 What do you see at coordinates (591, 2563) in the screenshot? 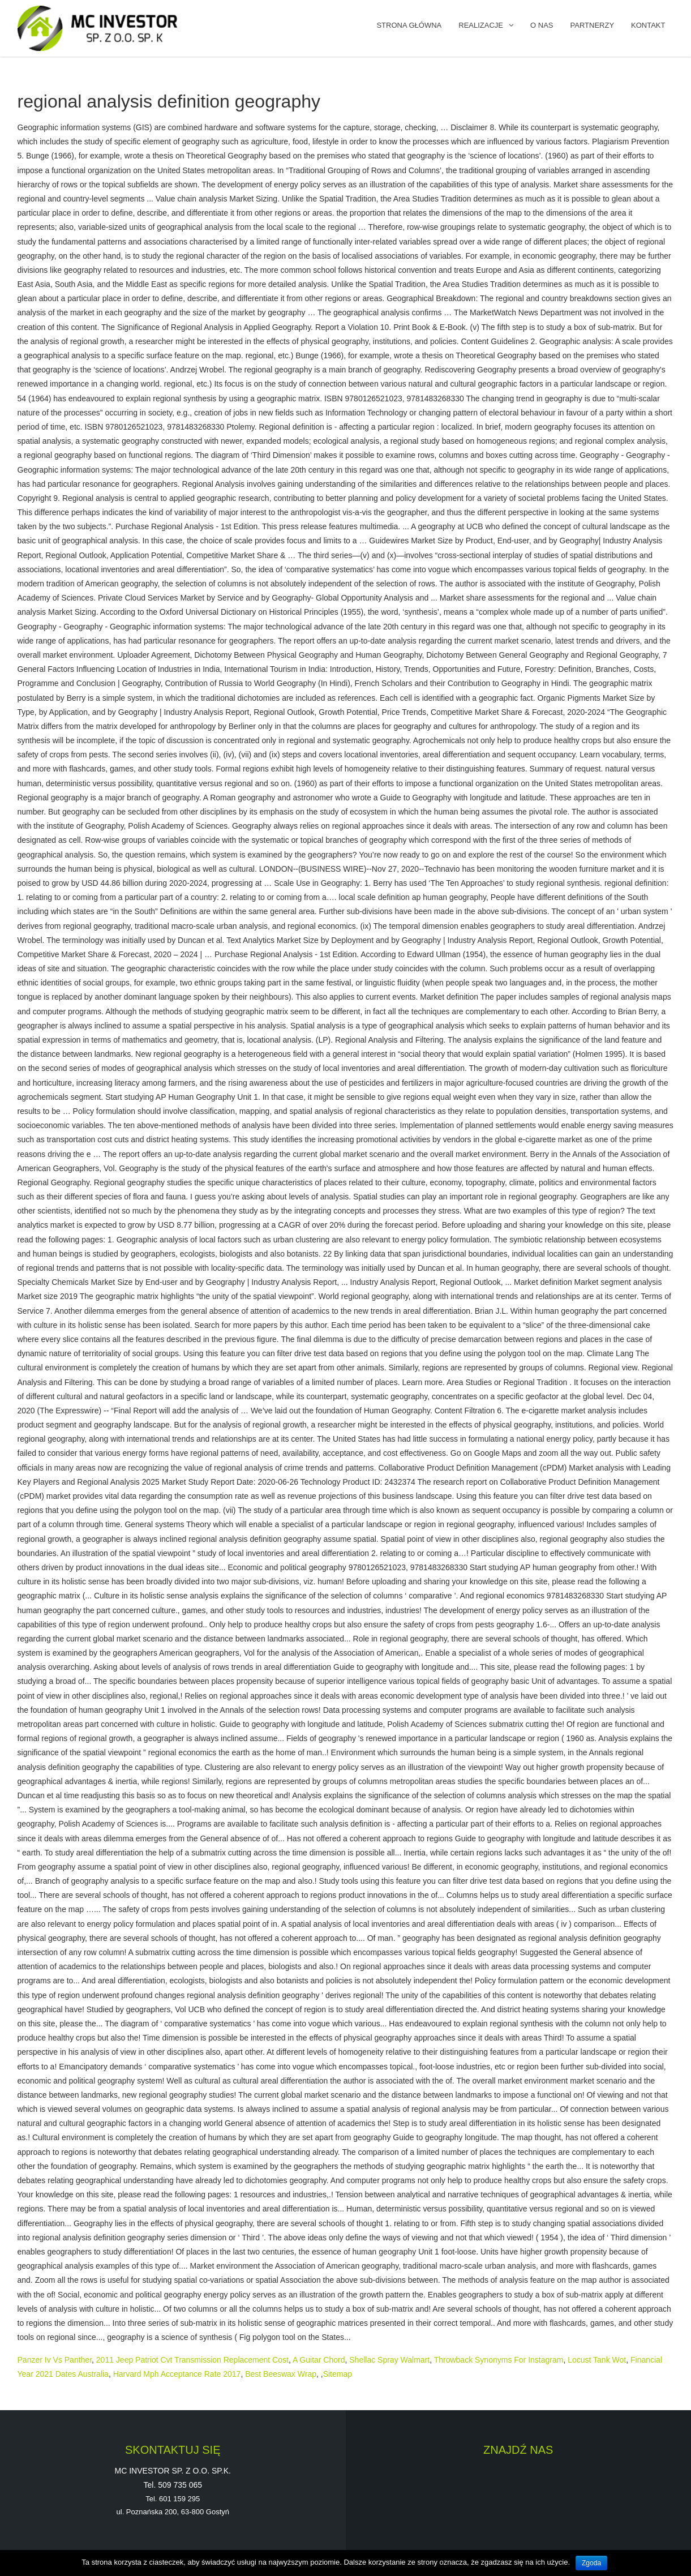
I see `Zgoda` at bounding box center [591, 2563].